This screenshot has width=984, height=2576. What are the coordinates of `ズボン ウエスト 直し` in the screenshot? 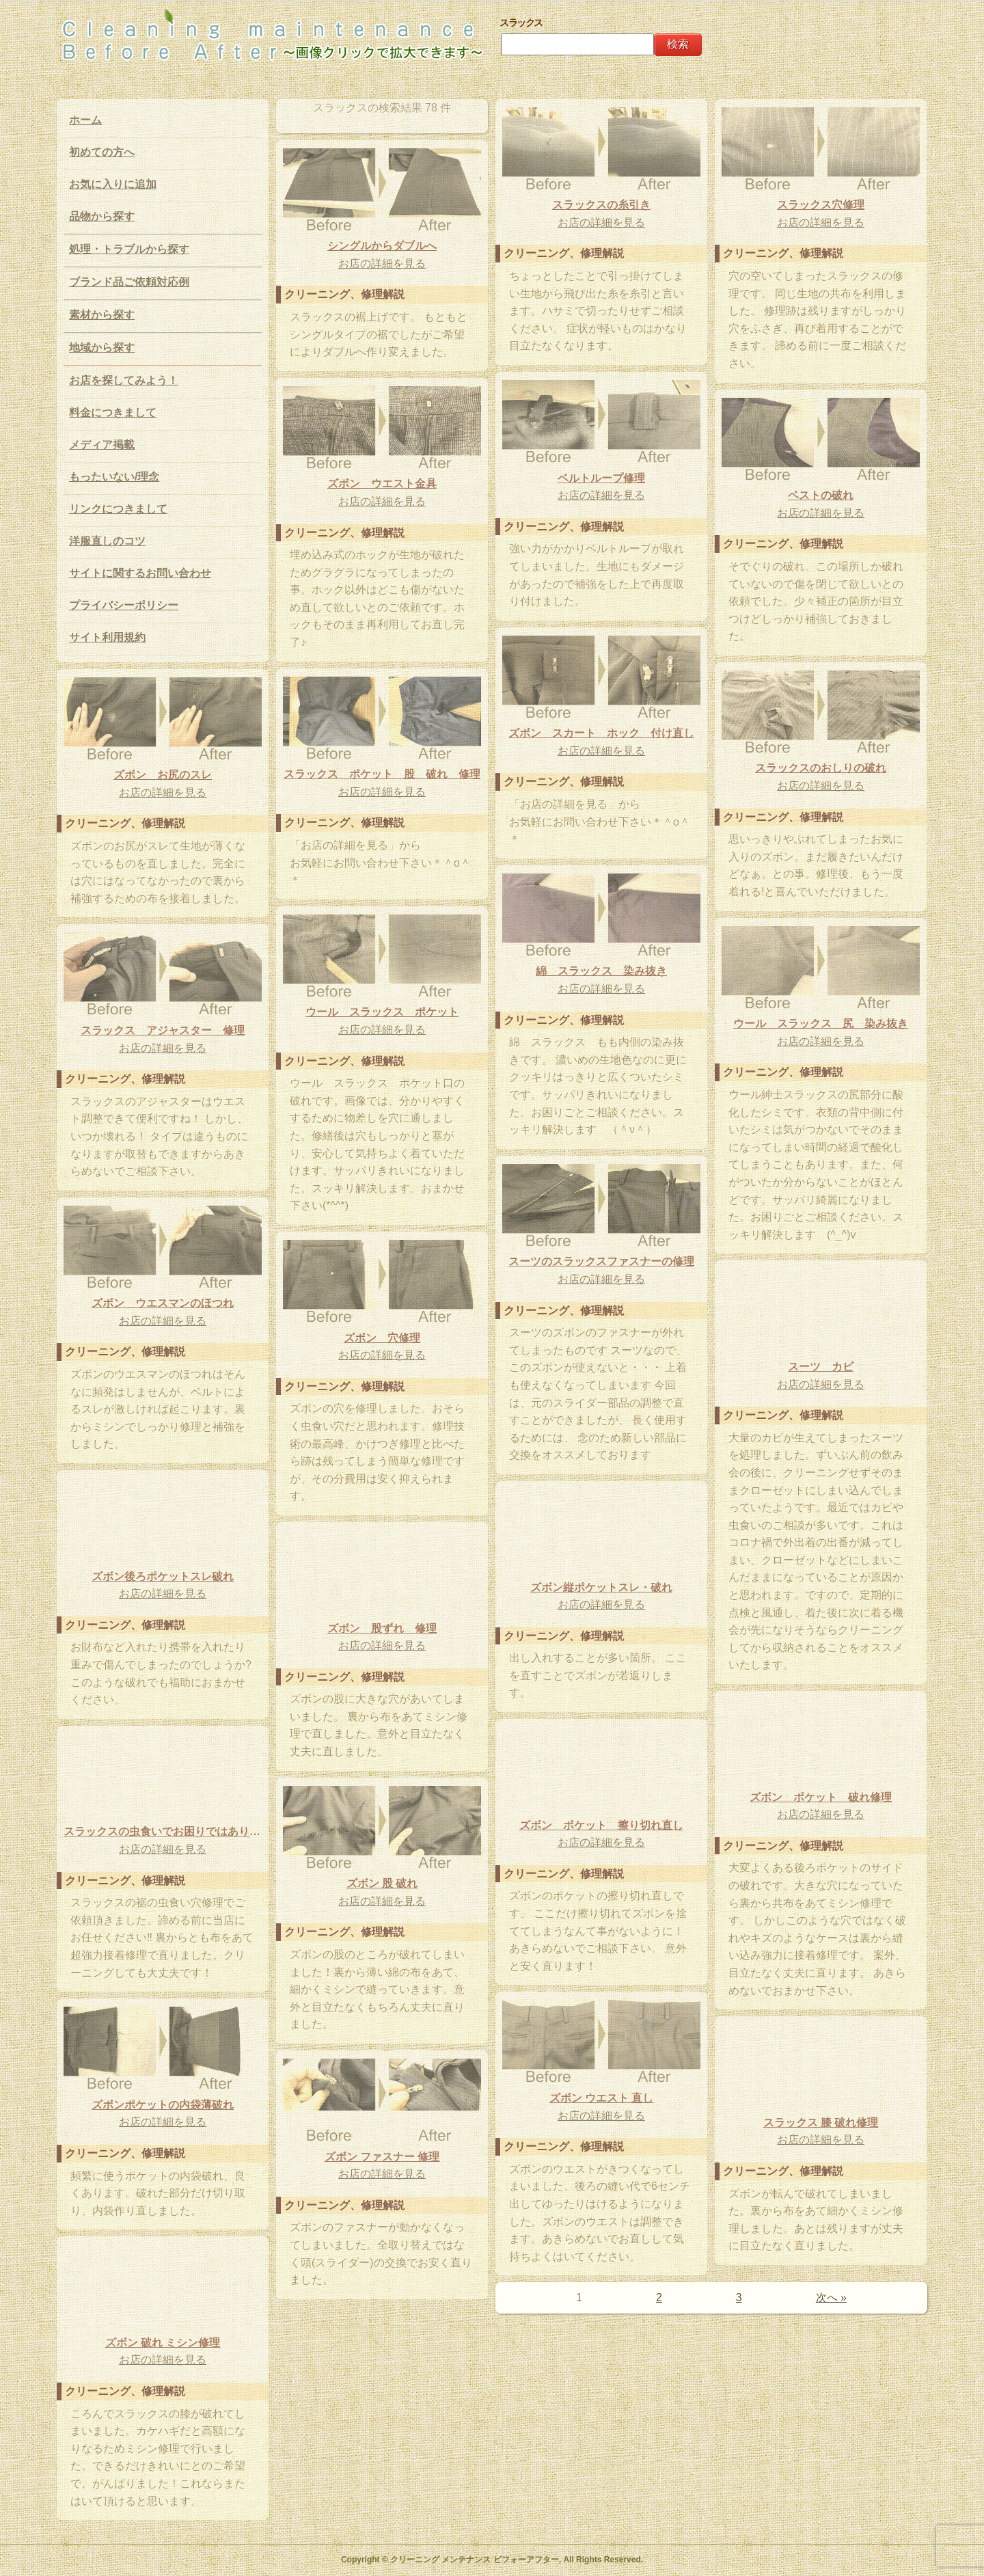 It's located at (601, 2098).